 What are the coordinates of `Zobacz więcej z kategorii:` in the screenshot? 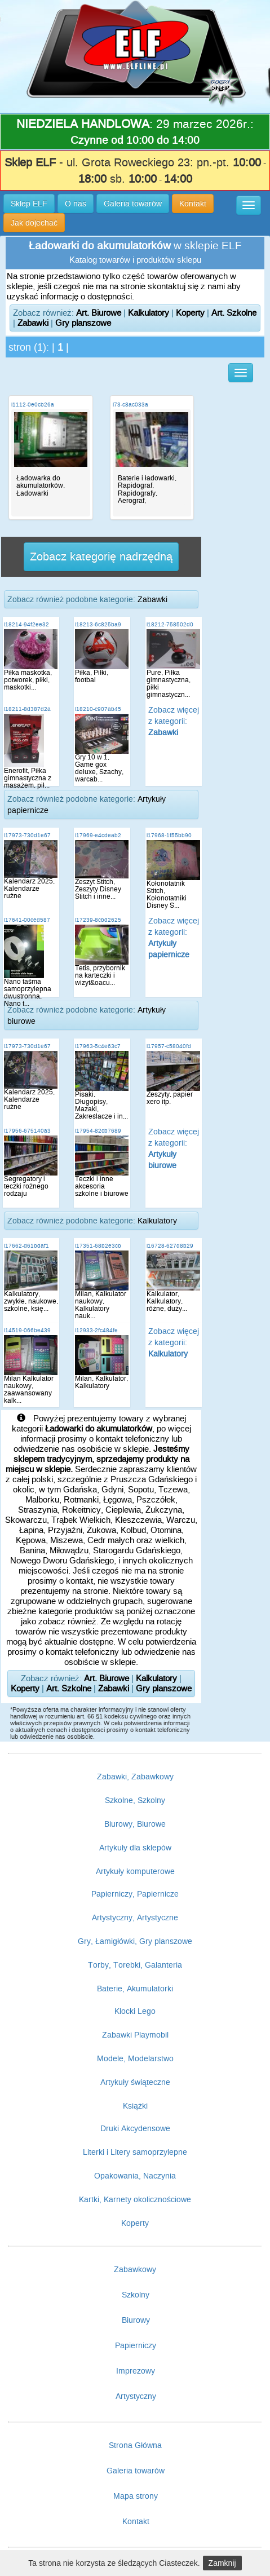 It's located at (173, 721).